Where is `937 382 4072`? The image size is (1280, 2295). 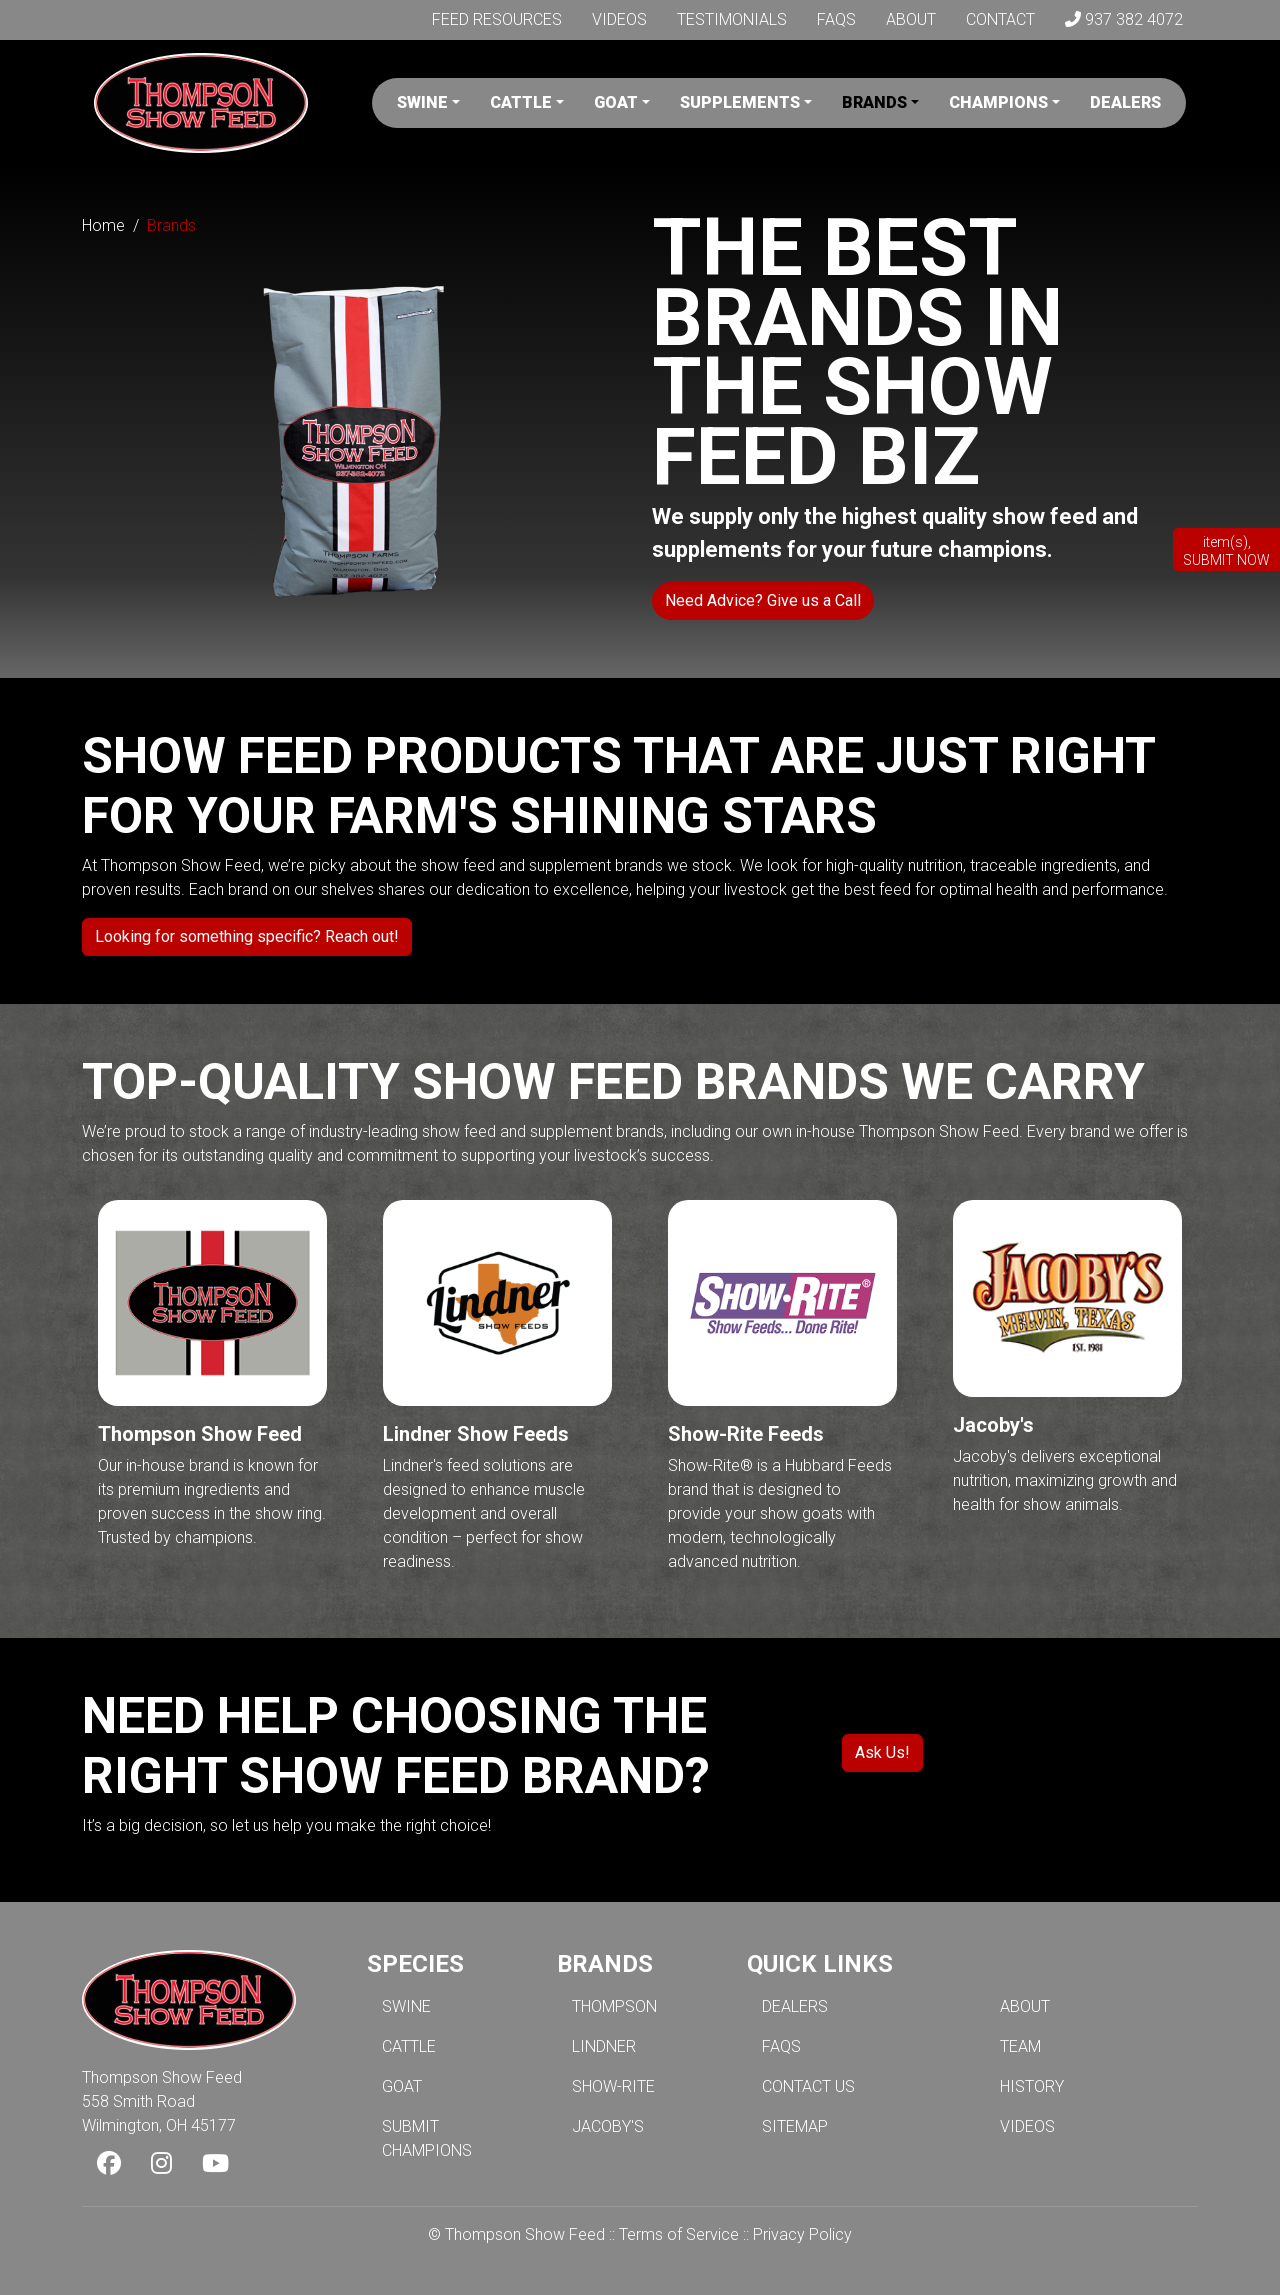 937 382 4072 is located at coordinates (1124, 19).